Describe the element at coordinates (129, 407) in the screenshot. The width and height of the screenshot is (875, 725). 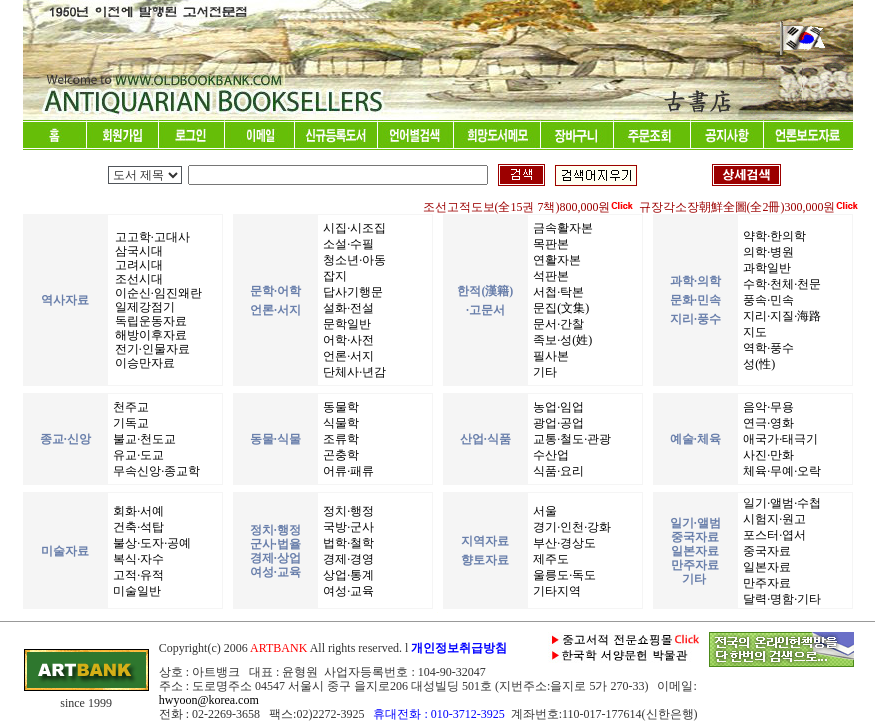
I see `천주교` at that location.